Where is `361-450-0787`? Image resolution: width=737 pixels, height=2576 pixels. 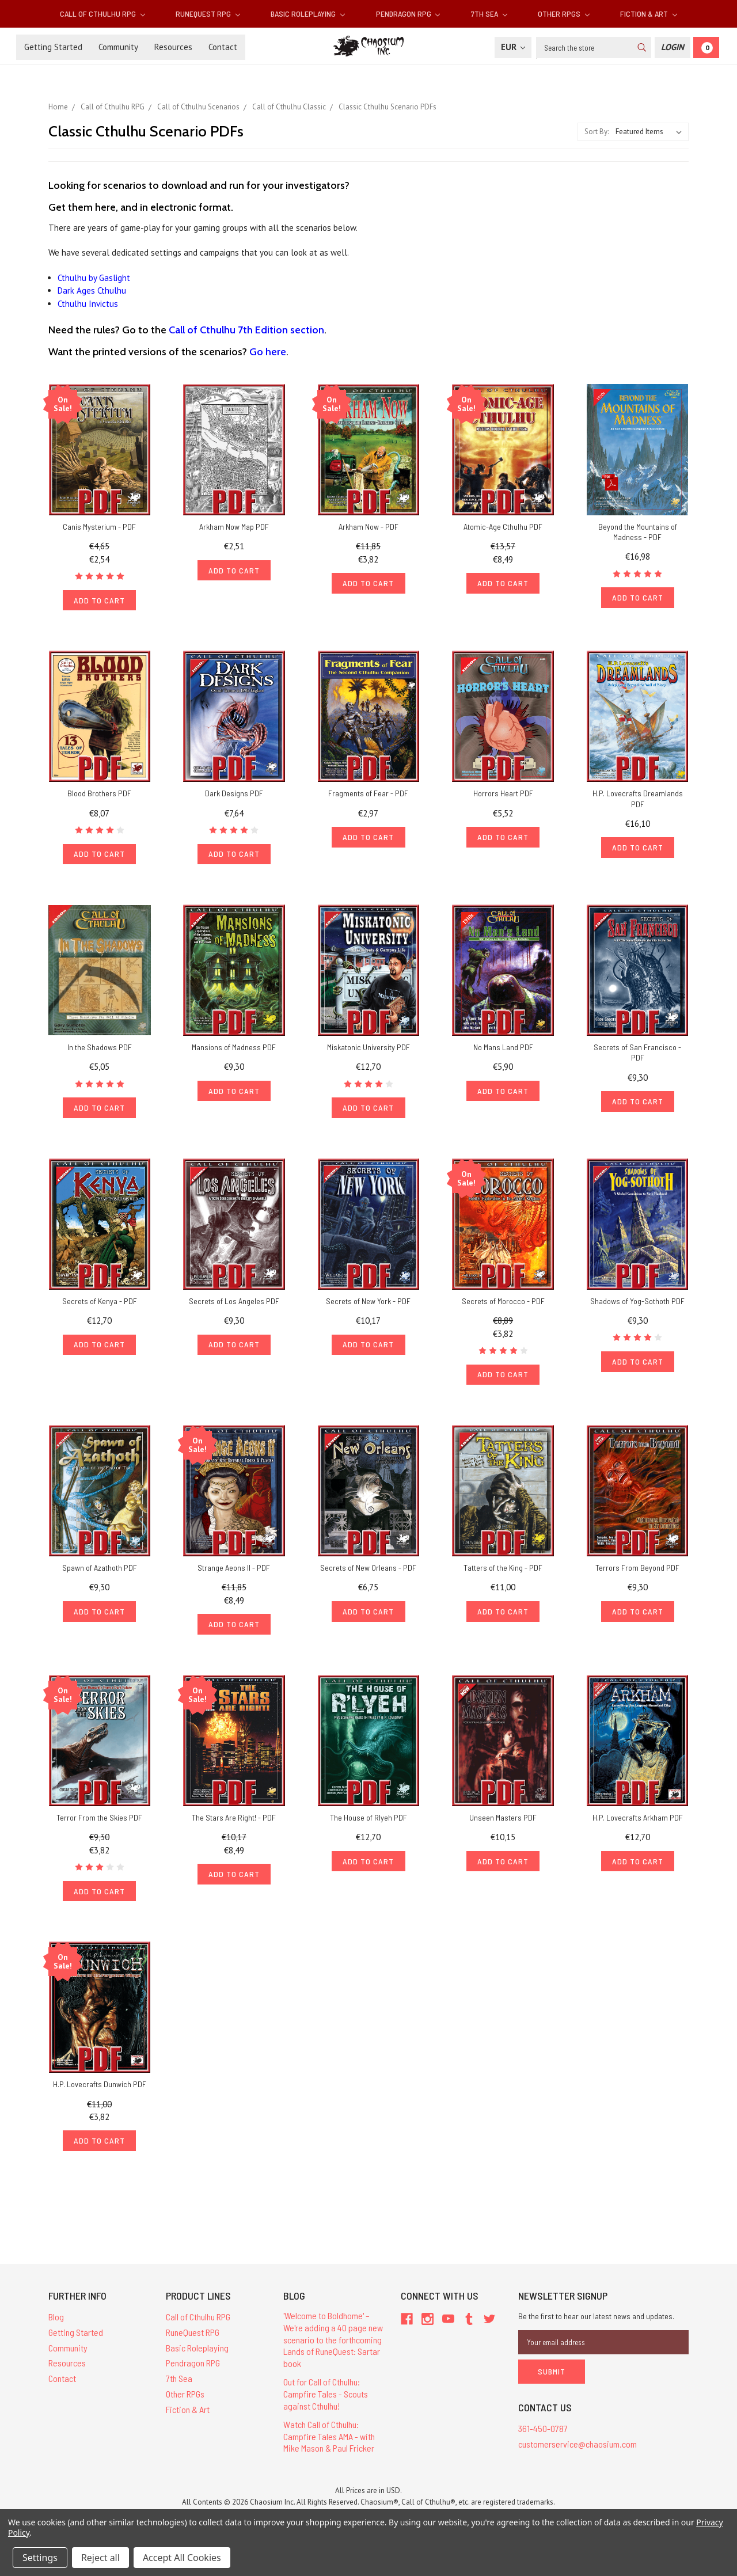 361-450-0787 is located at coordinates (543, 2442).